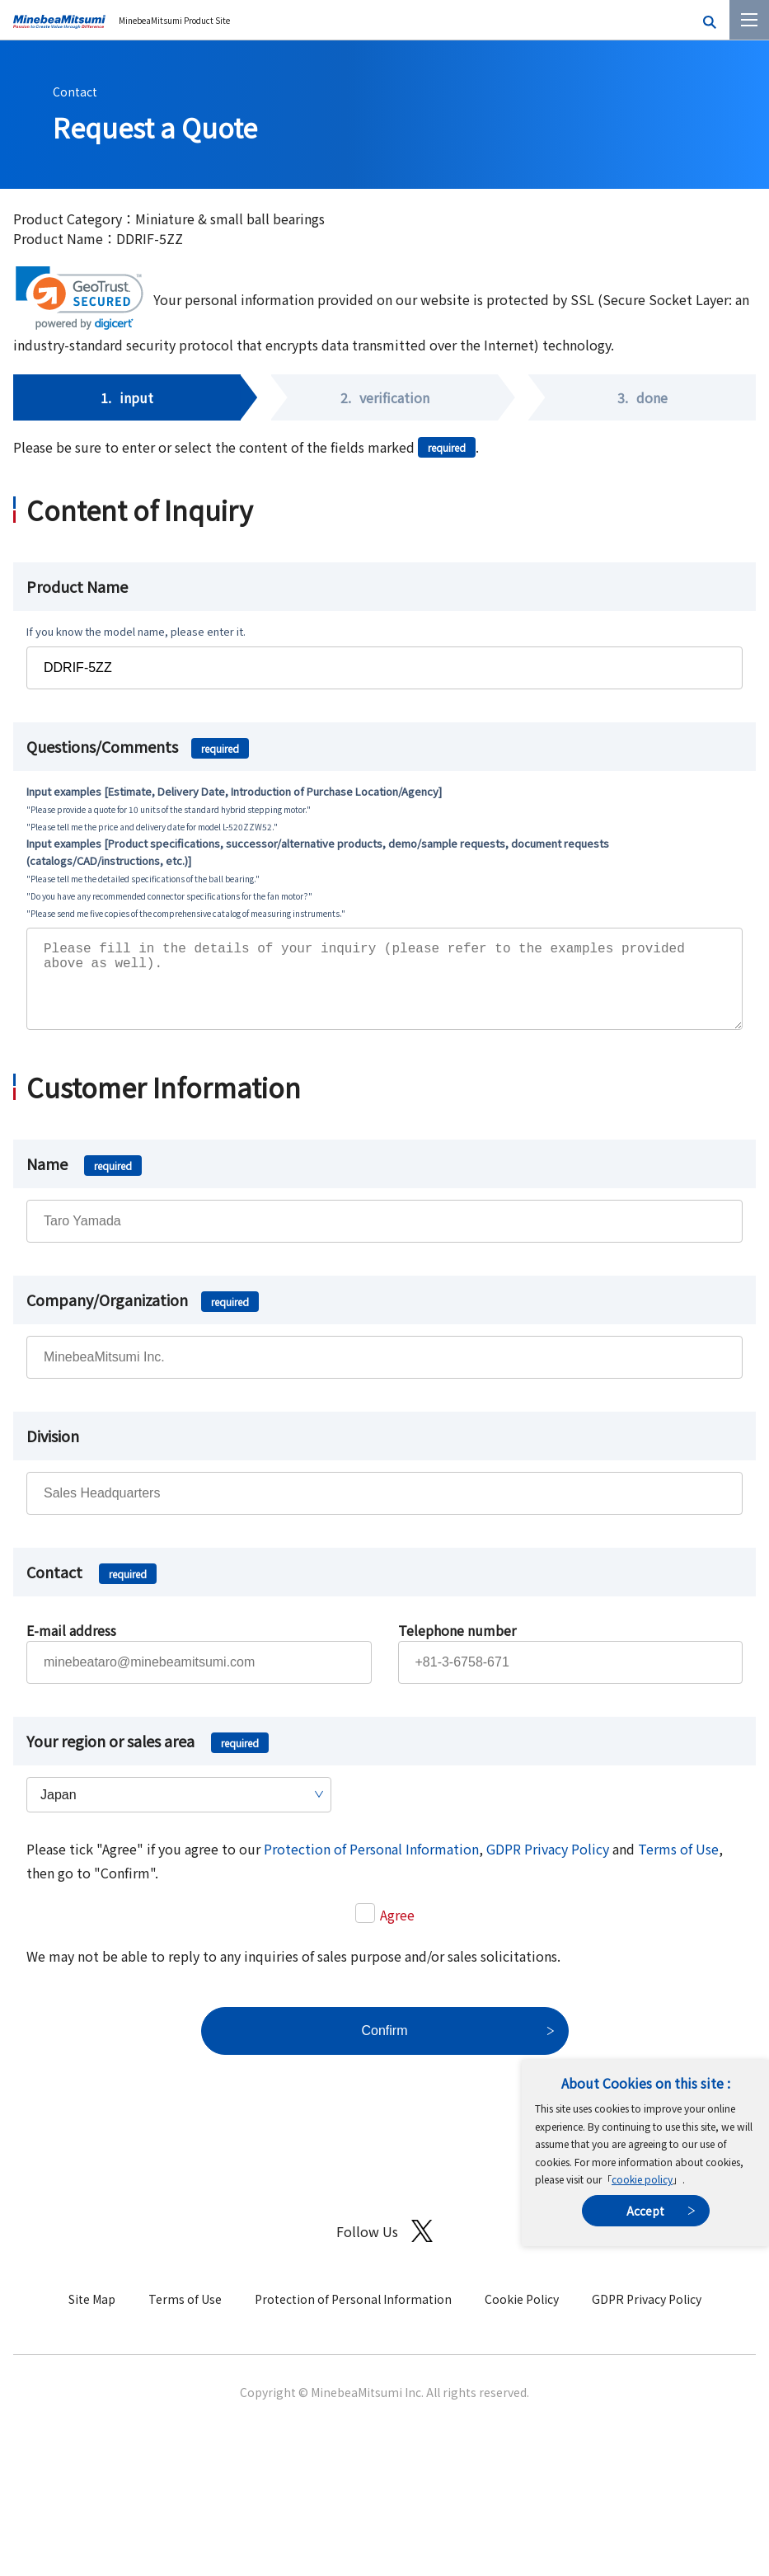 This screenshot has width=769, height=2576. What do you see at coordinates (384, 2247) in the screenshot?
I see `Follow Us` at bounding box center [384, 2247].